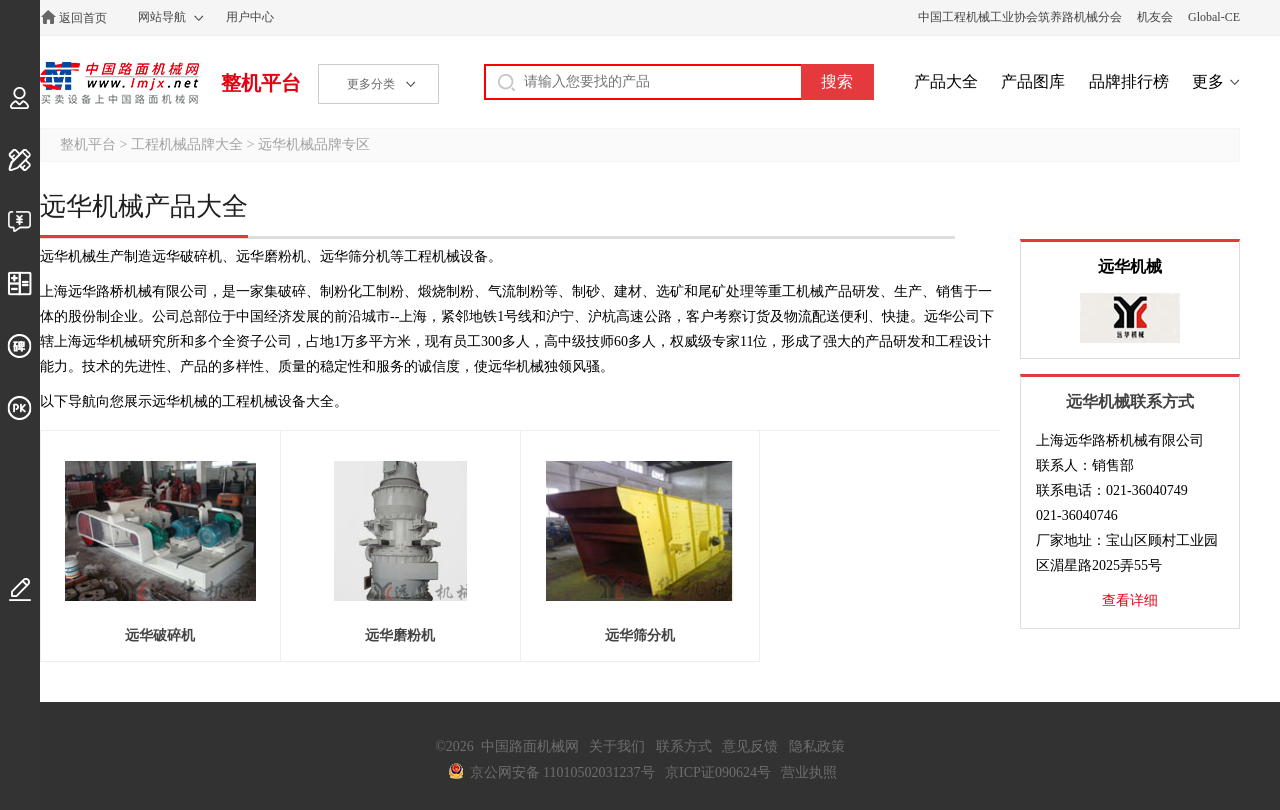 This screenshot has width=1280, height=810. What do you see at coordinates (250, 17) in the screenshot?
I see `用户中心` at bounding box center [250, 17].